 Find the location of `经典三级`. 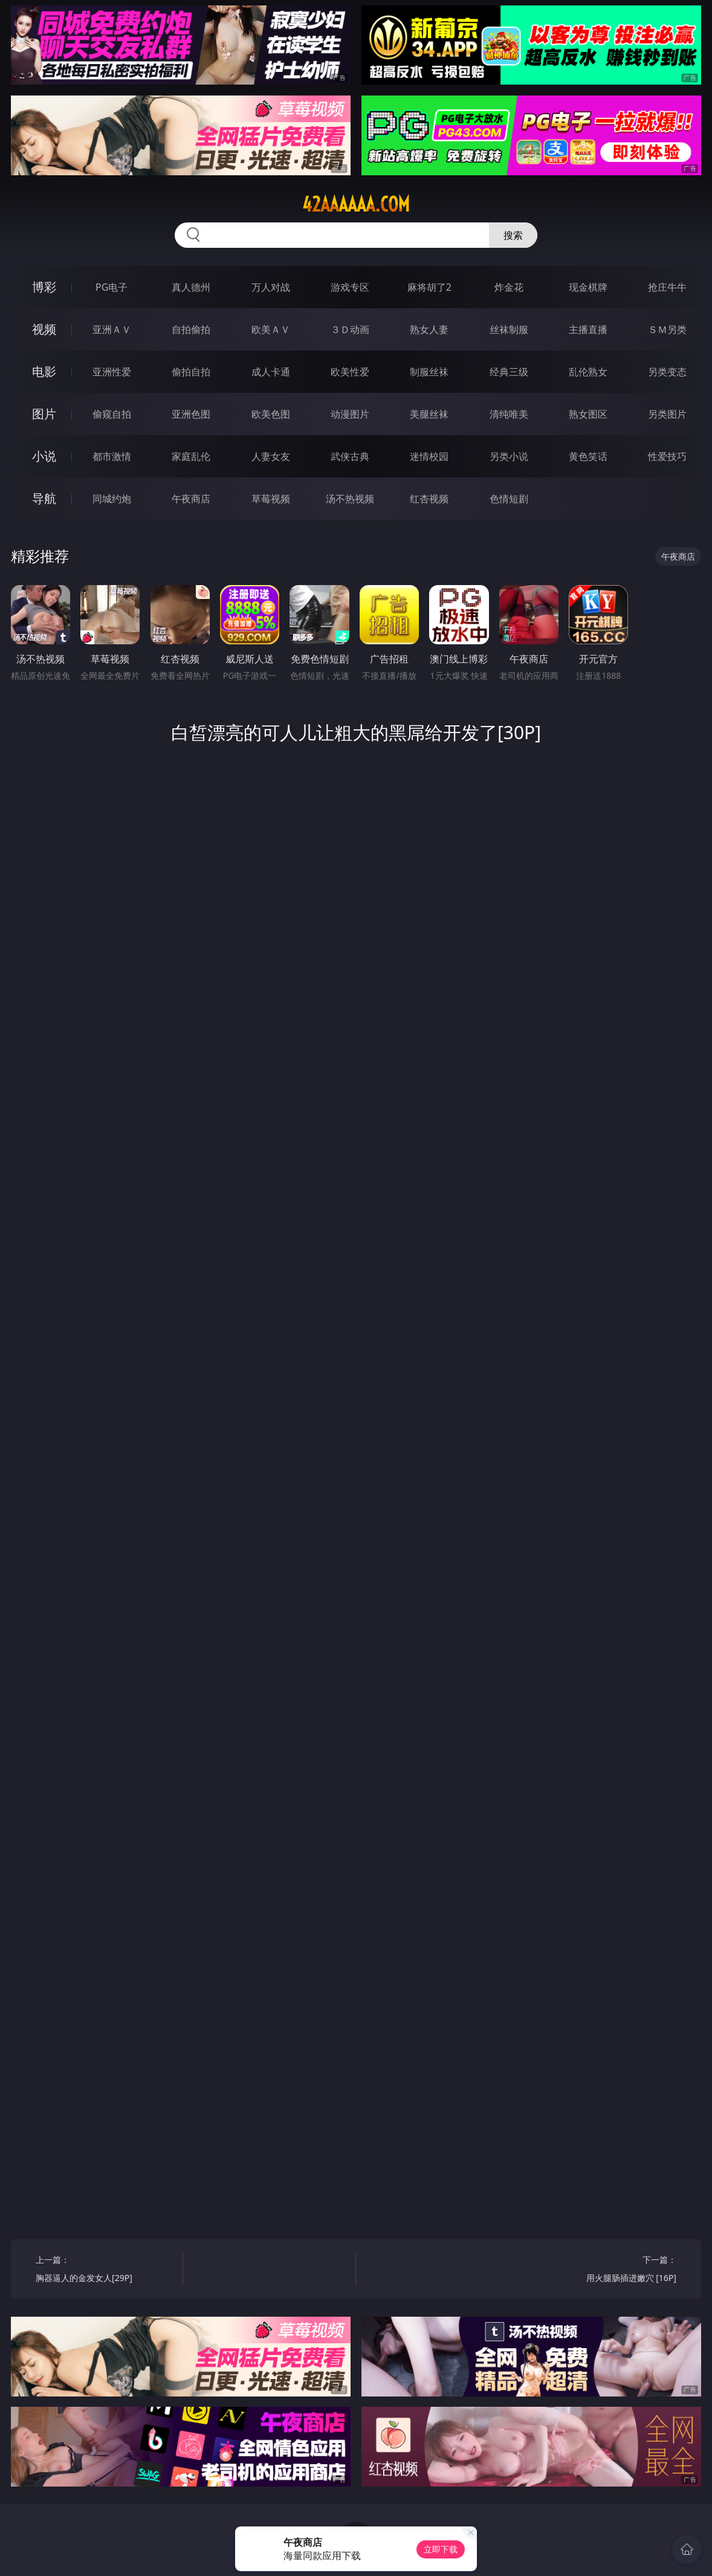

经典三级 is located at coordinates (509, 371).